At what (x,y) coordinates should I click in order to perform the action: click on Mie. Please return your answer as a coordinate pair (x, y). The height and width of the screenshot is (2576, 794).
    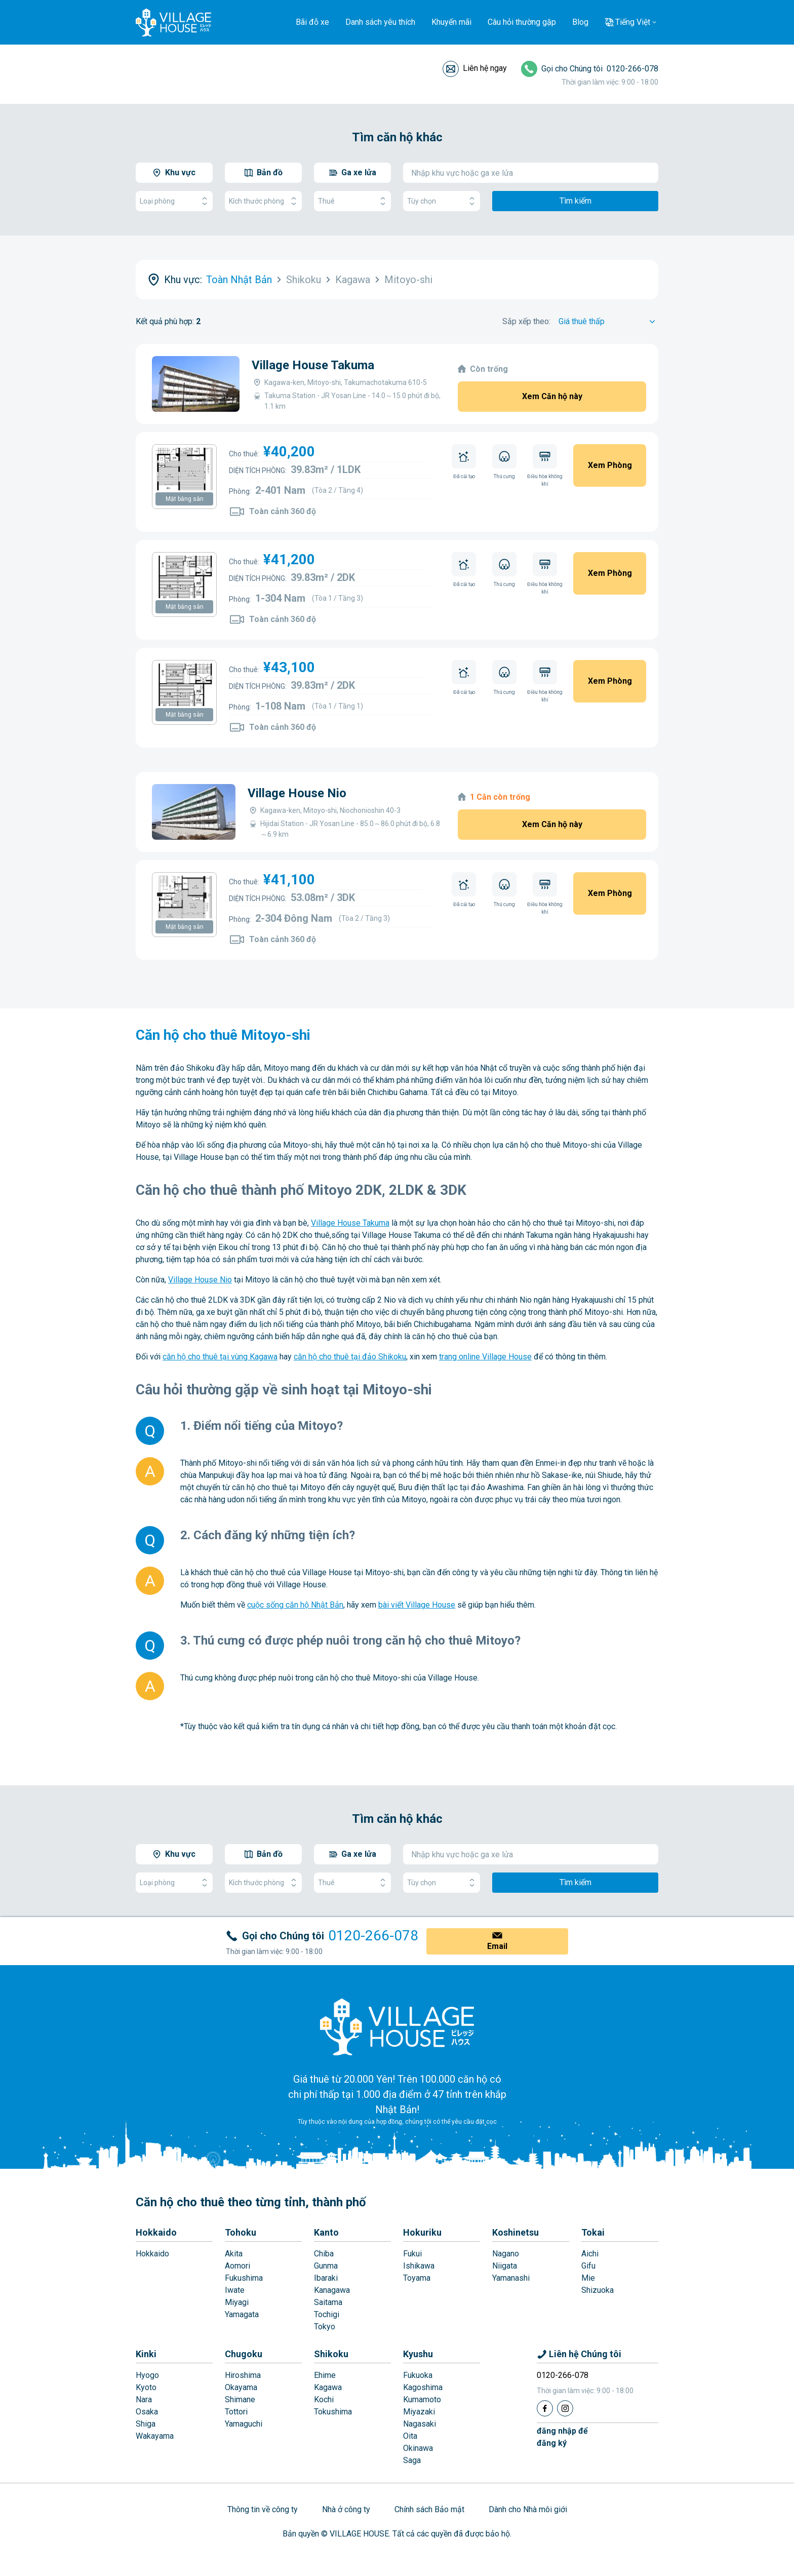
    Looking at the image, I should click on (588, 2278).